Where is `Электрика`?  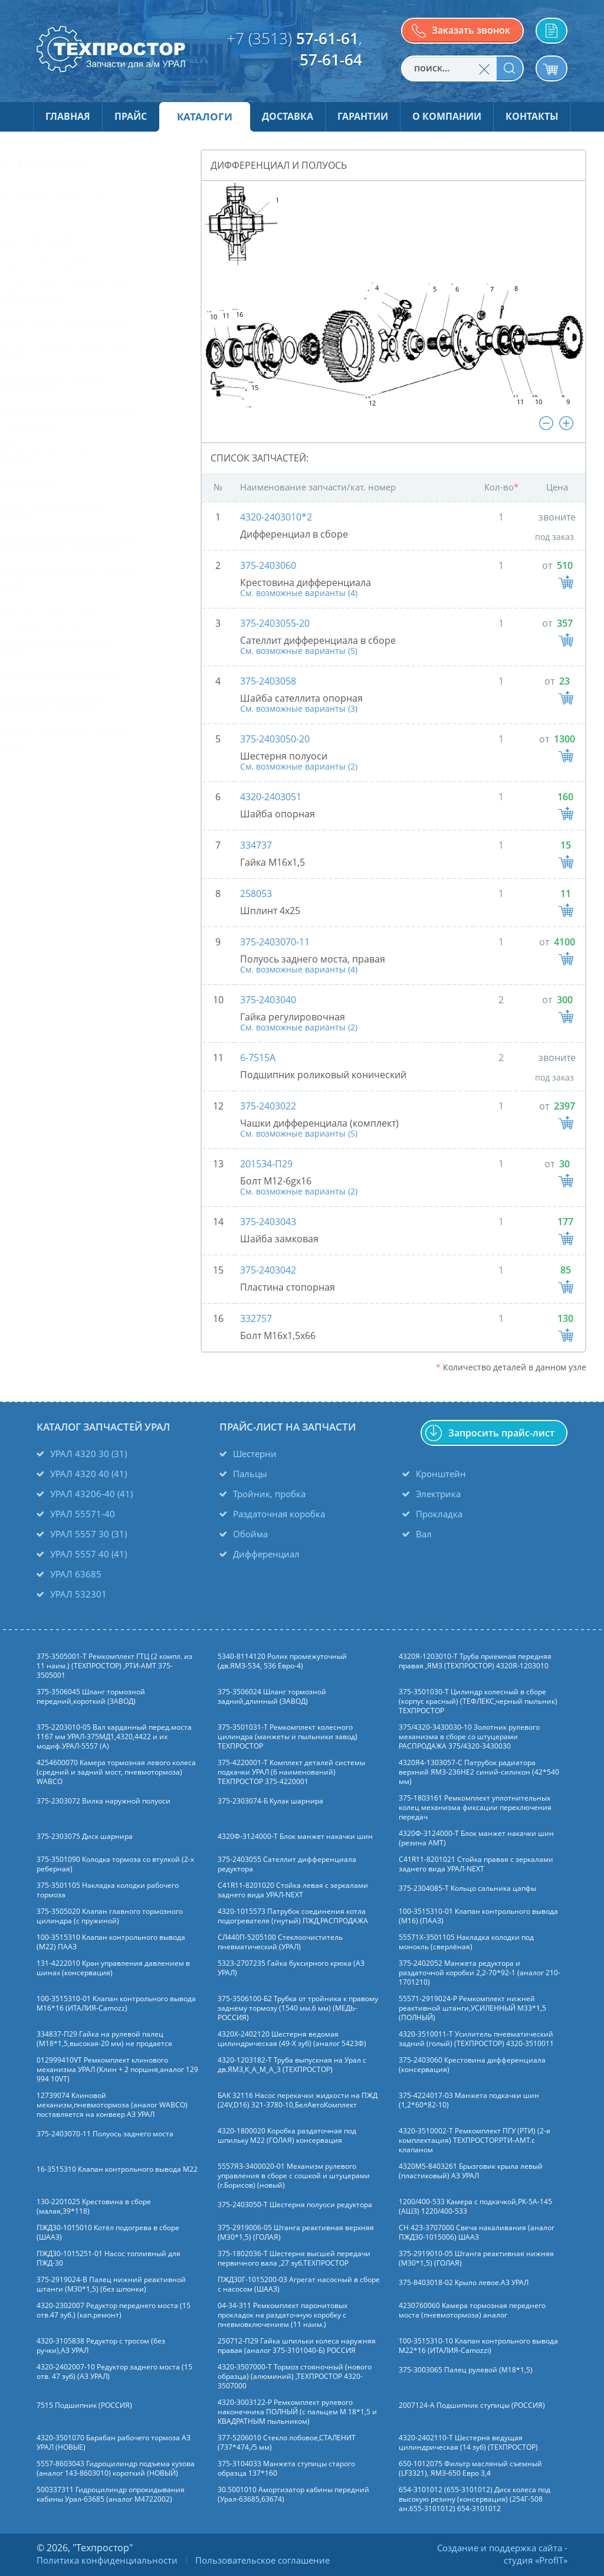
Электрика is located at coordinates (438, 1494).